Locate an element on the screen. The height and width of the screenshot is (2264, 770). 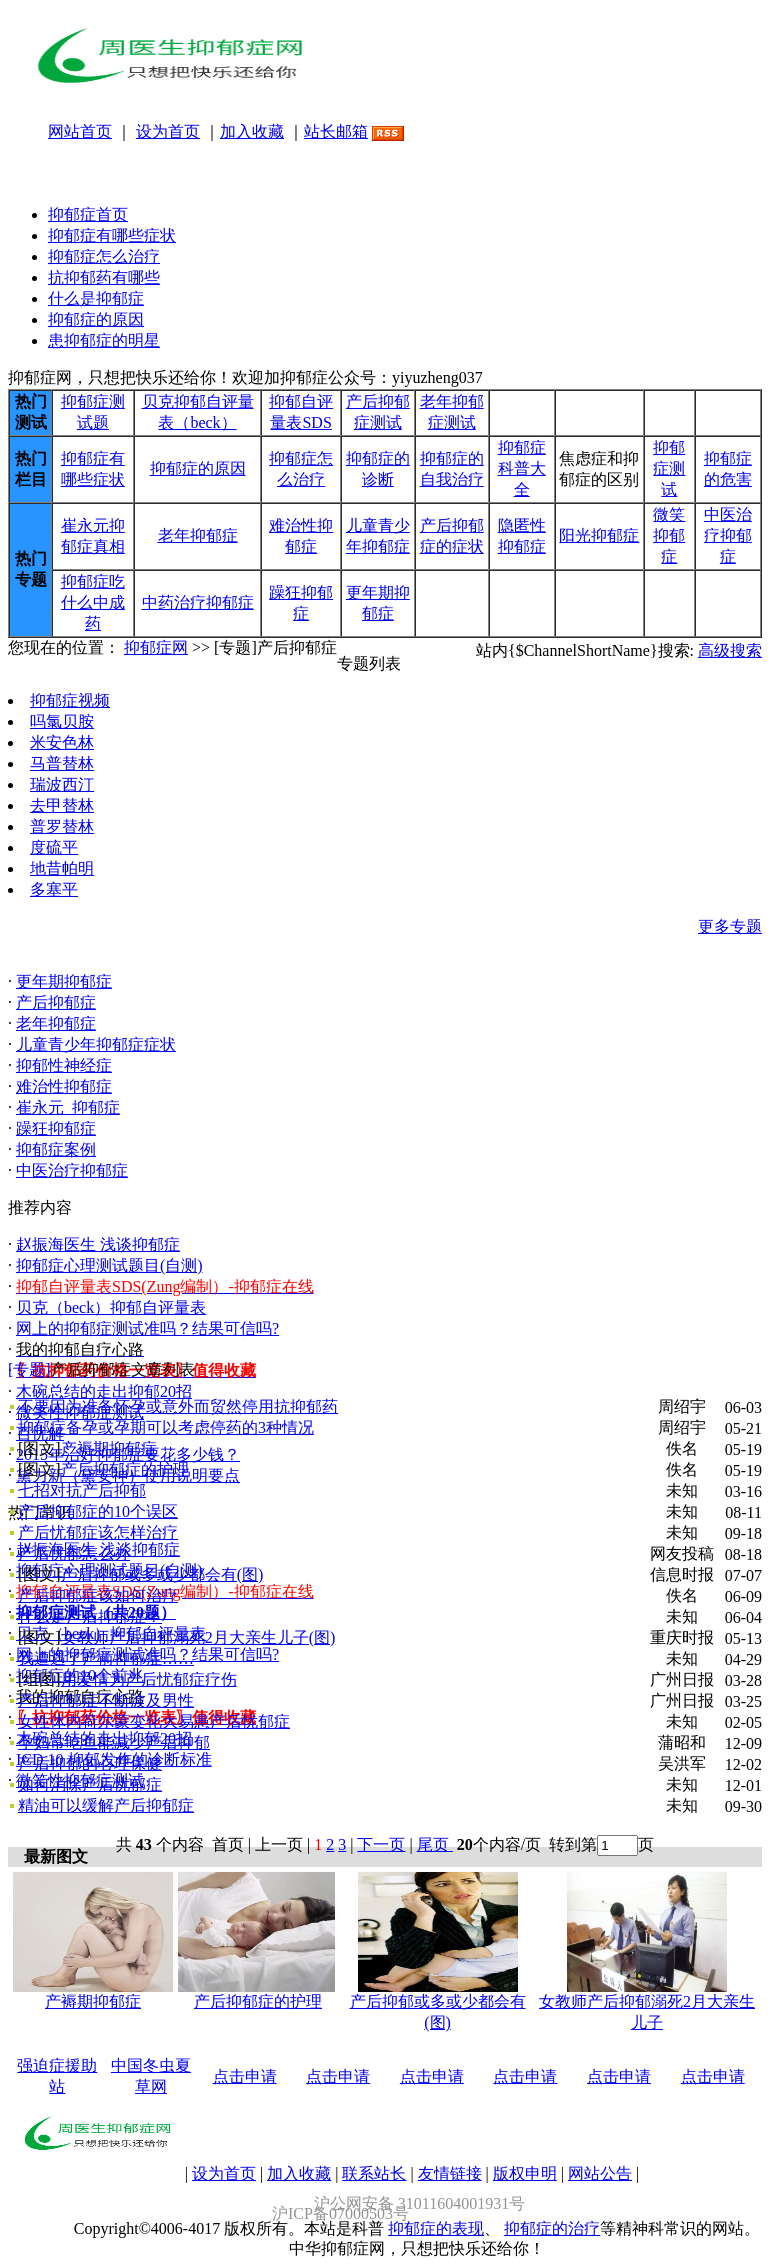
崔永元_抑郁症 is located at coordinates (68, 1107).